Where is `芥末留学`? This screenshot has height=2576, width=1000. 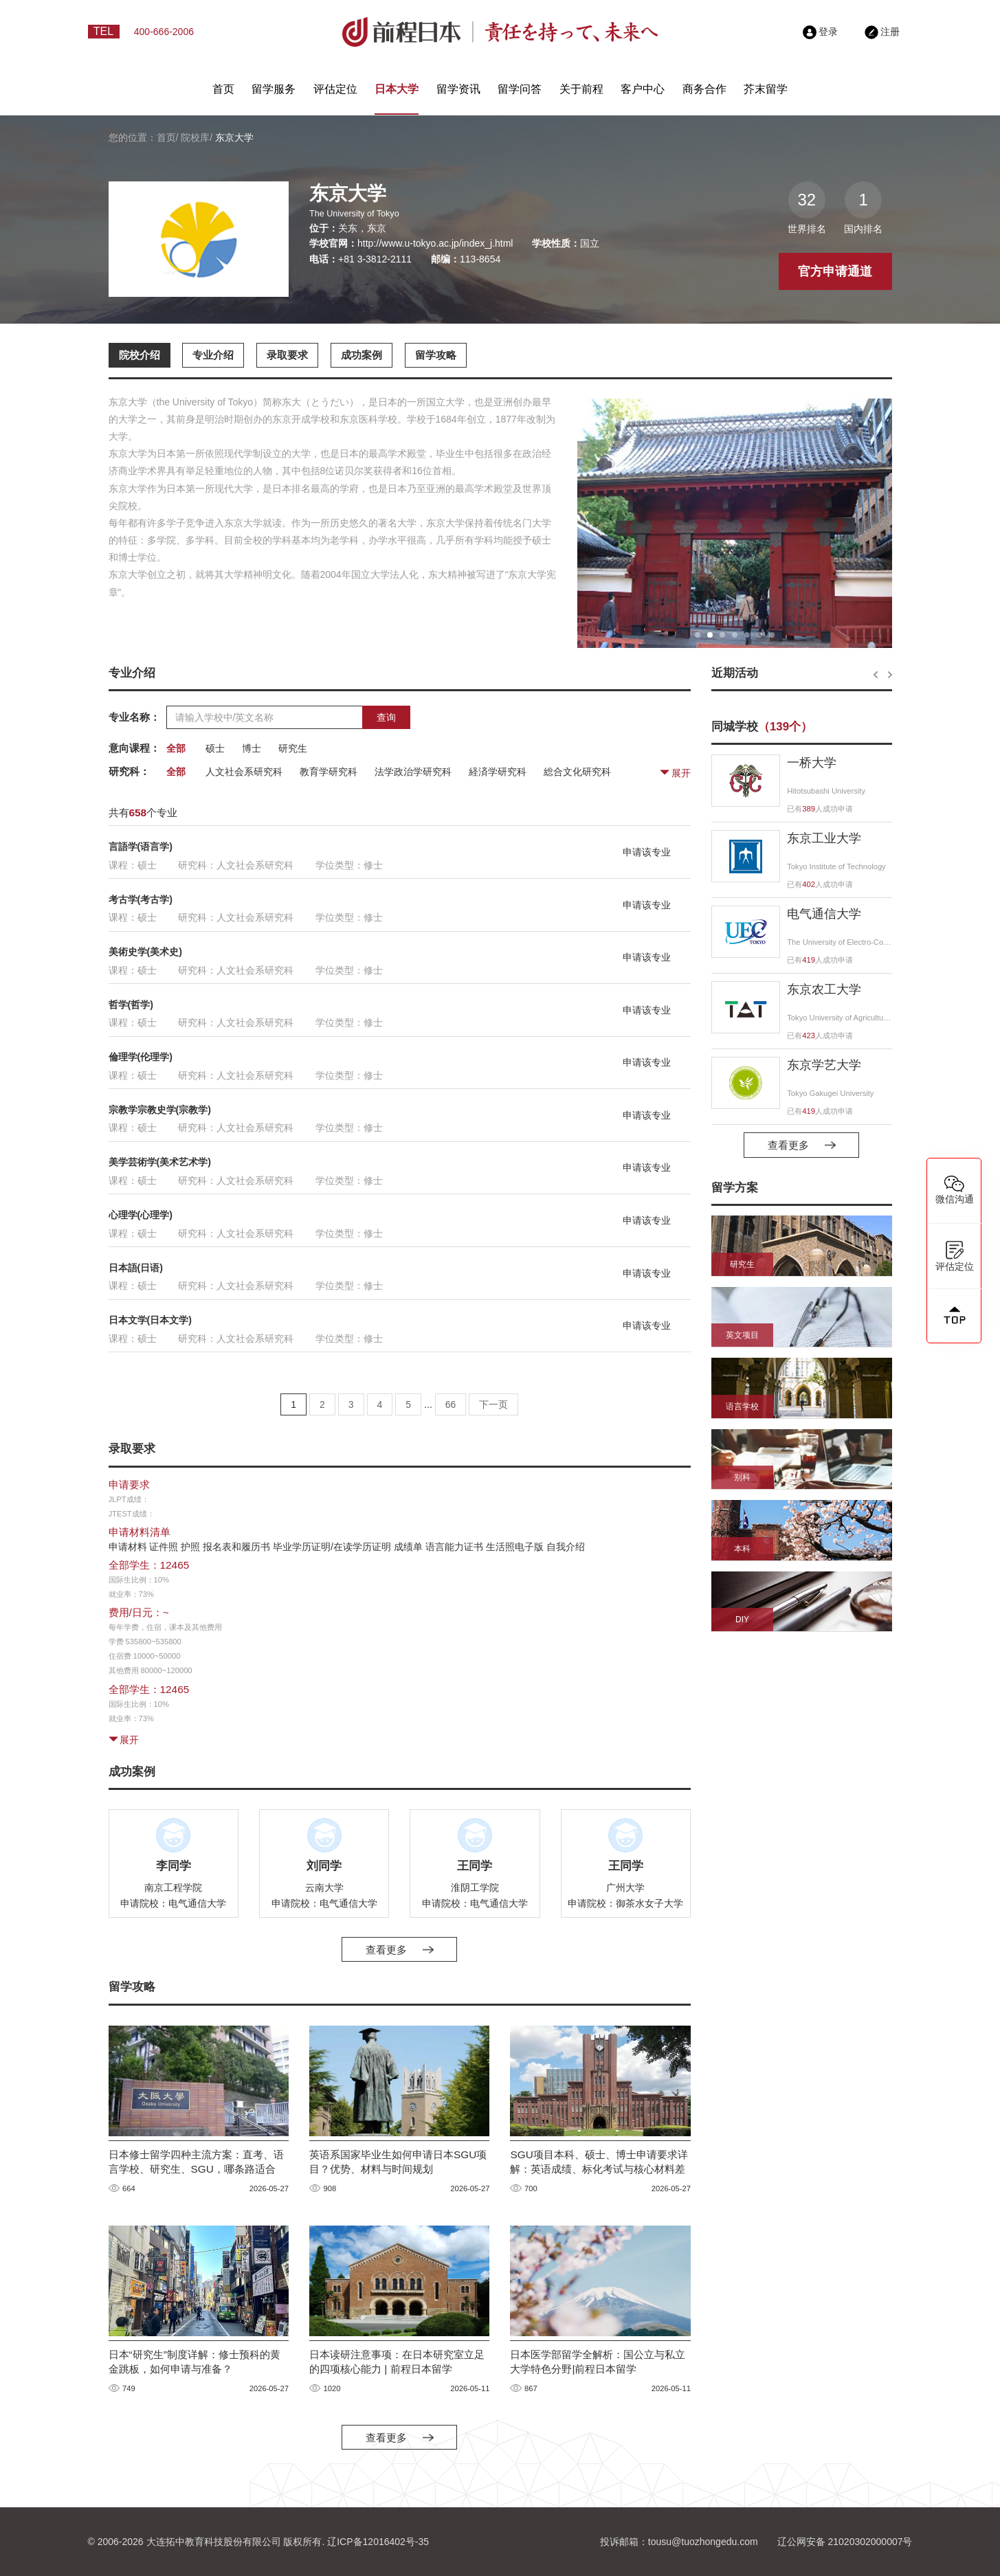
芥末留学 is located at coordinates (766, 89).